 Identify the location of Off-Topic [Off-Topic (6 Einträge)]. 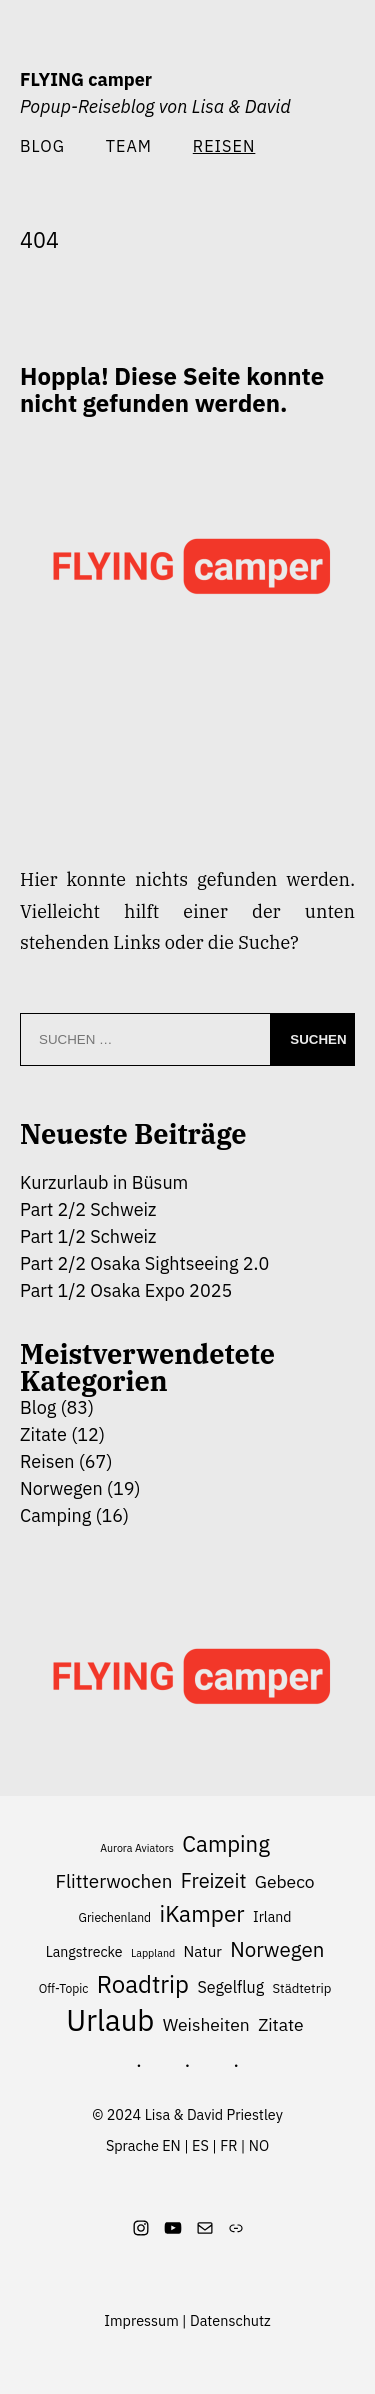
(64, 1988).